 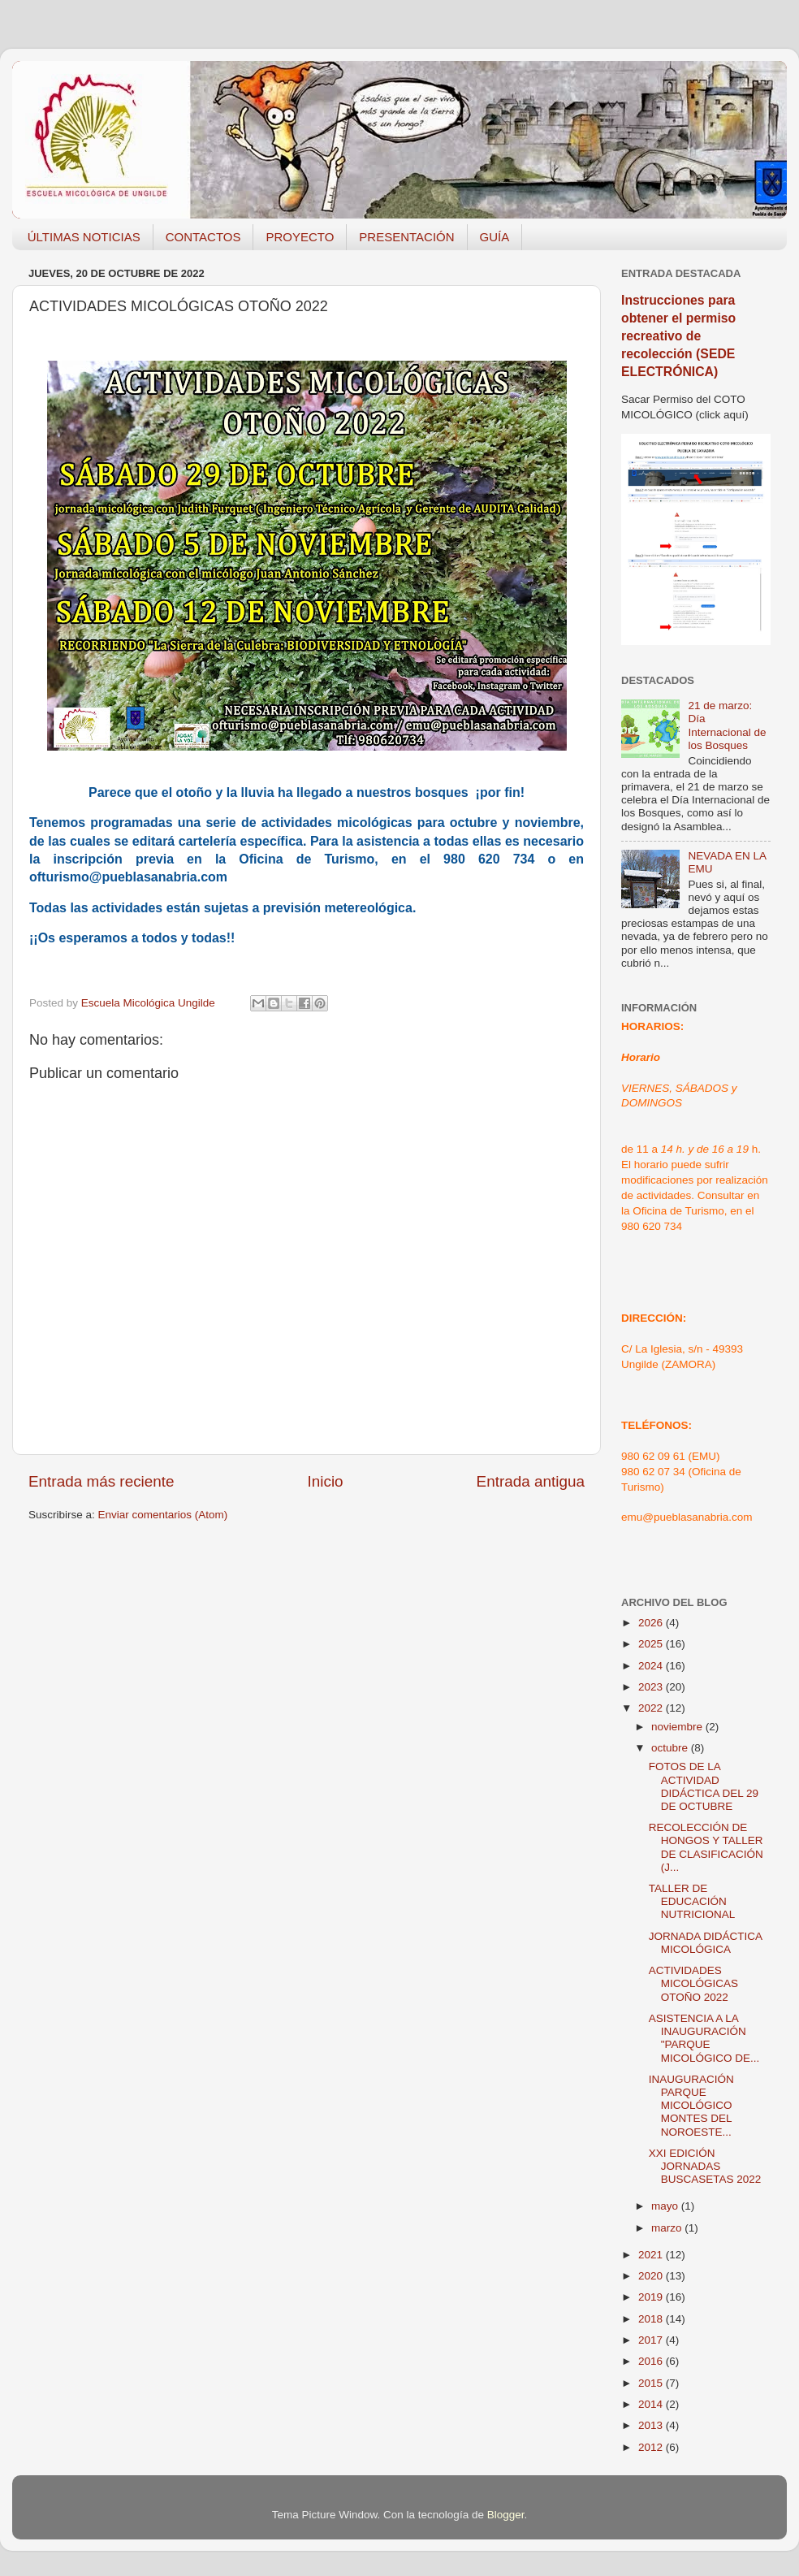 What do you see at coordinates (666, 2206) in the screenshot?
I see `mayo` at bounding box center [666, 2206].